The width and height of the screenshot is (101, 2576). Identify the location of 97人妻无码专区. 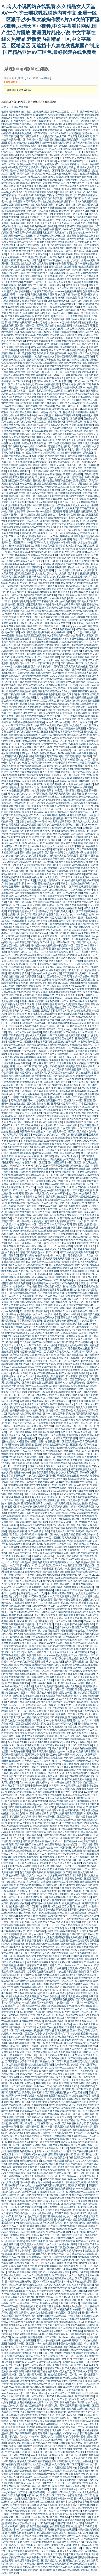
(46, 1946).